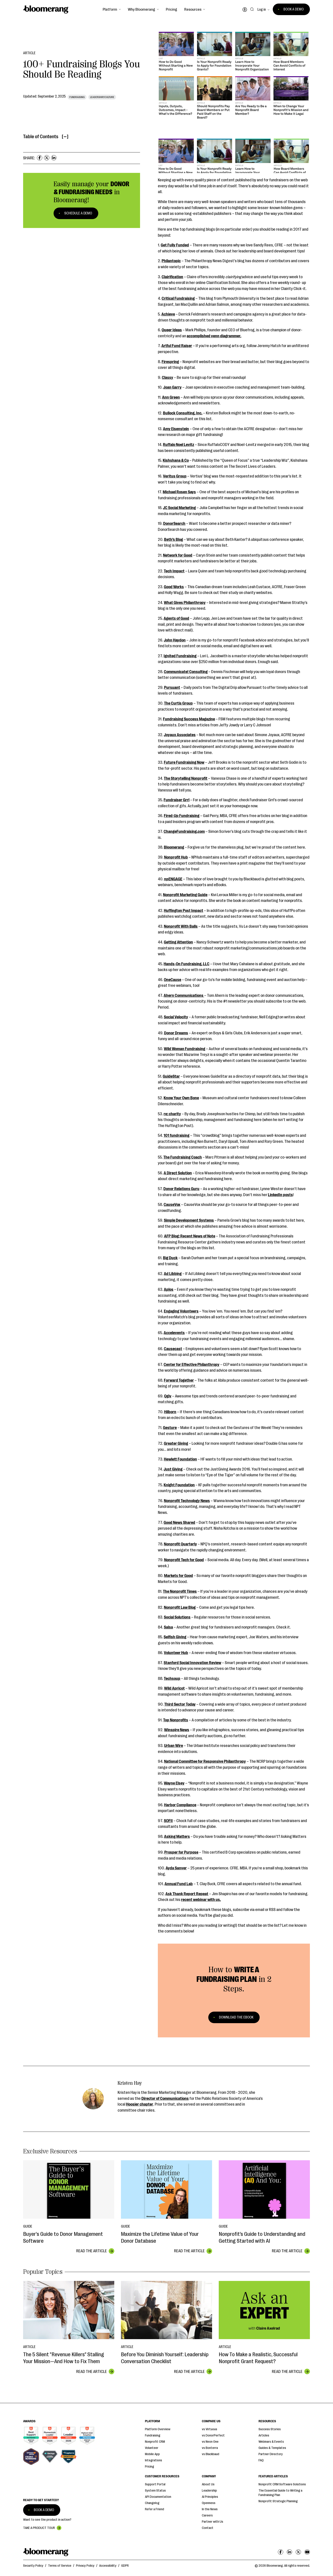 The width and height of the screenshot is (333, 2576). What do you see at coordinates (153, 2460) in the screenshot?
I see `Integrations` at bounding box center [153, 2460].